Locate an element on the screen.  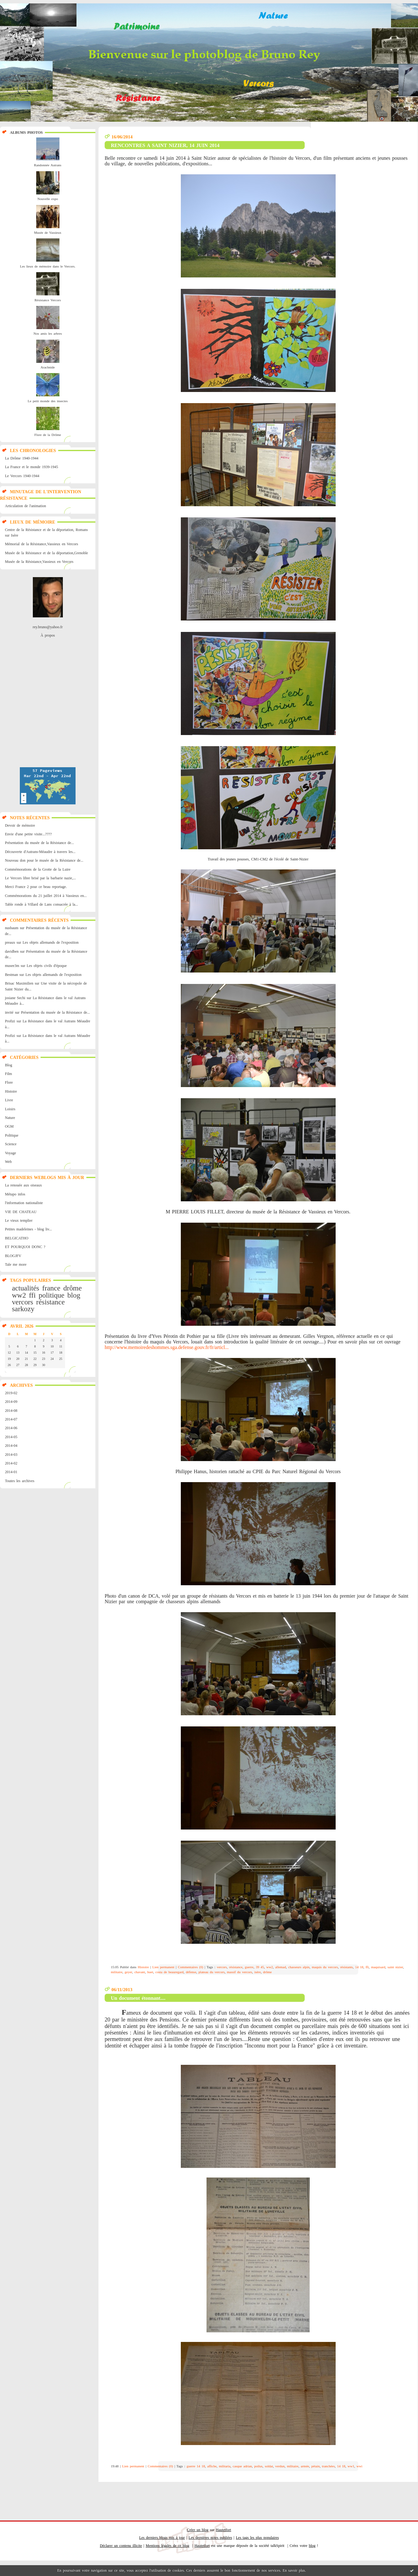
tranchées is located at coordinates (328, 2466).